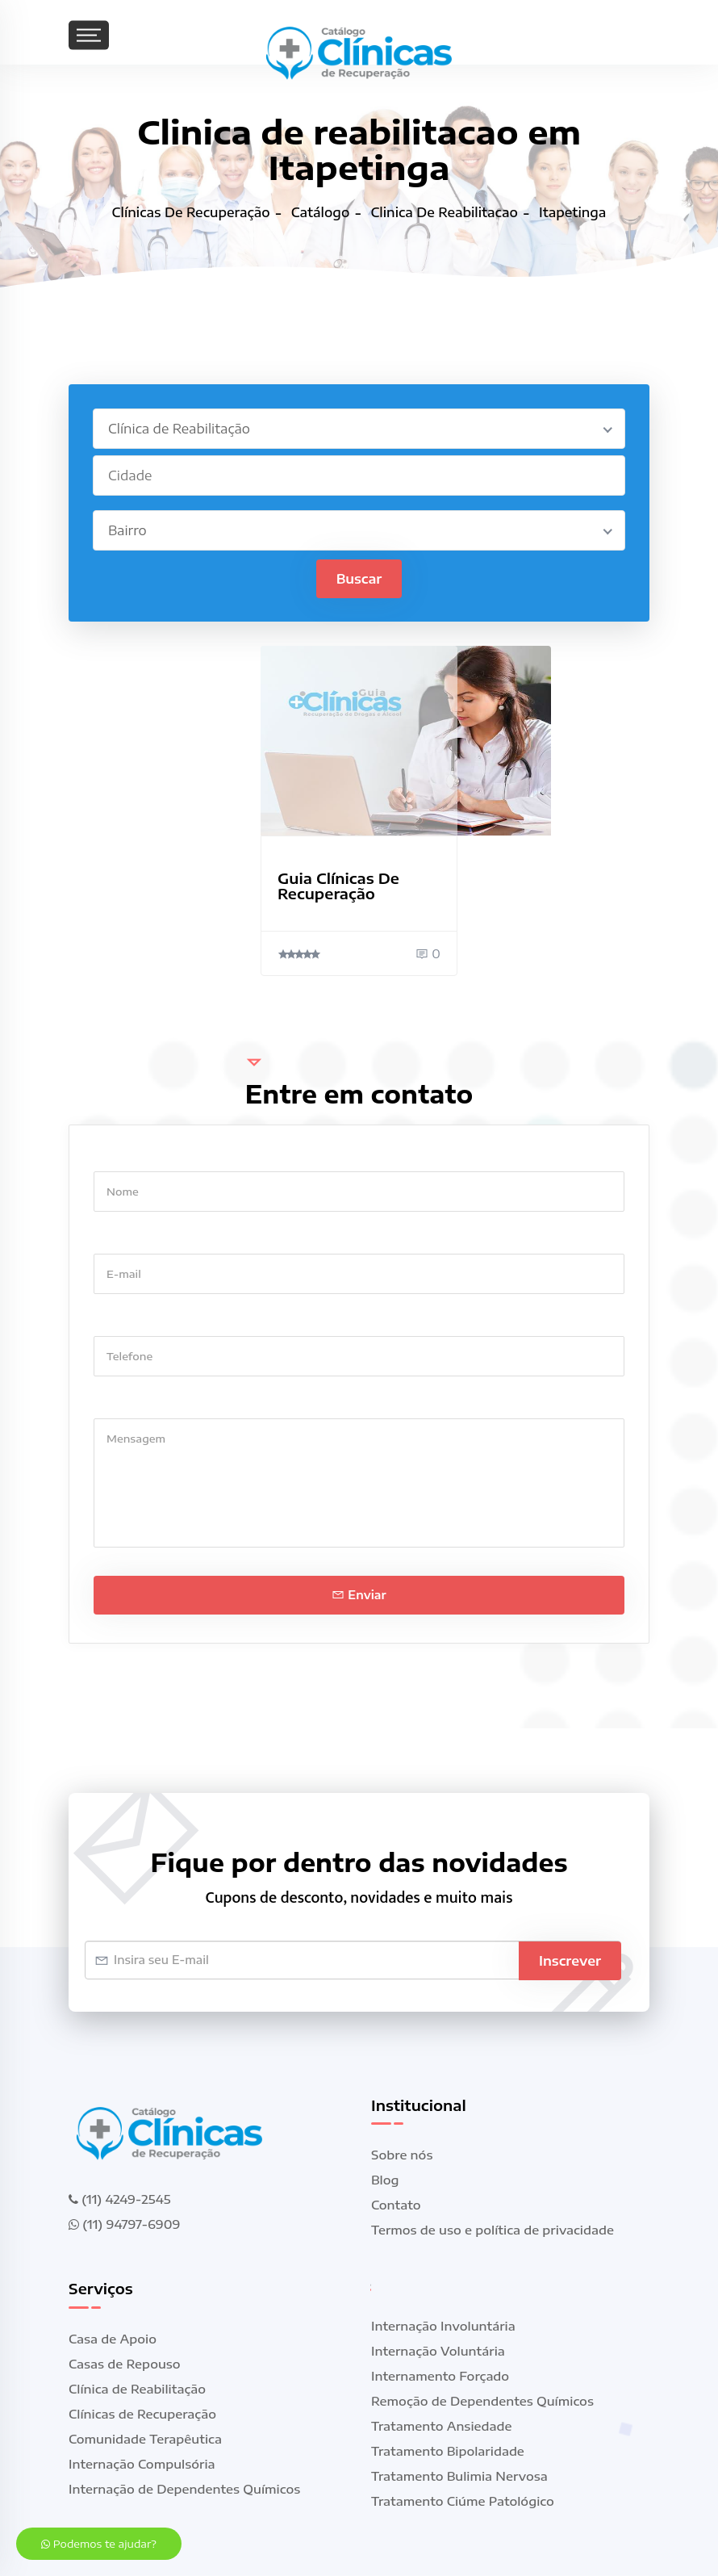  What do you see at coordinates (570, 1960) in the screenshot?
I see `Inscrever` at bounding box center [570, 1960].